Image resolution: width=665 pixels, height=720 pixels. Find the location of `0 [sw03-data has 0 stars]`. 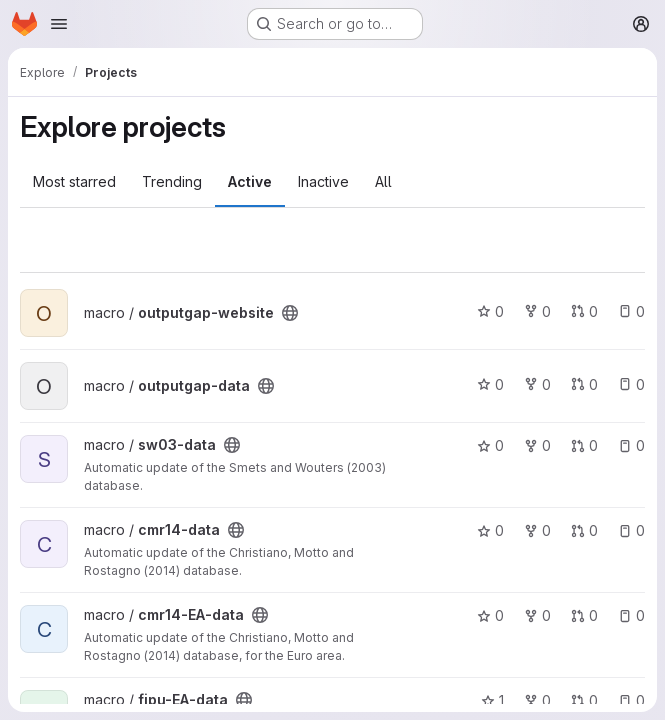

0 [sw03-data has 0 stars] is located at coordinates (490, 445).